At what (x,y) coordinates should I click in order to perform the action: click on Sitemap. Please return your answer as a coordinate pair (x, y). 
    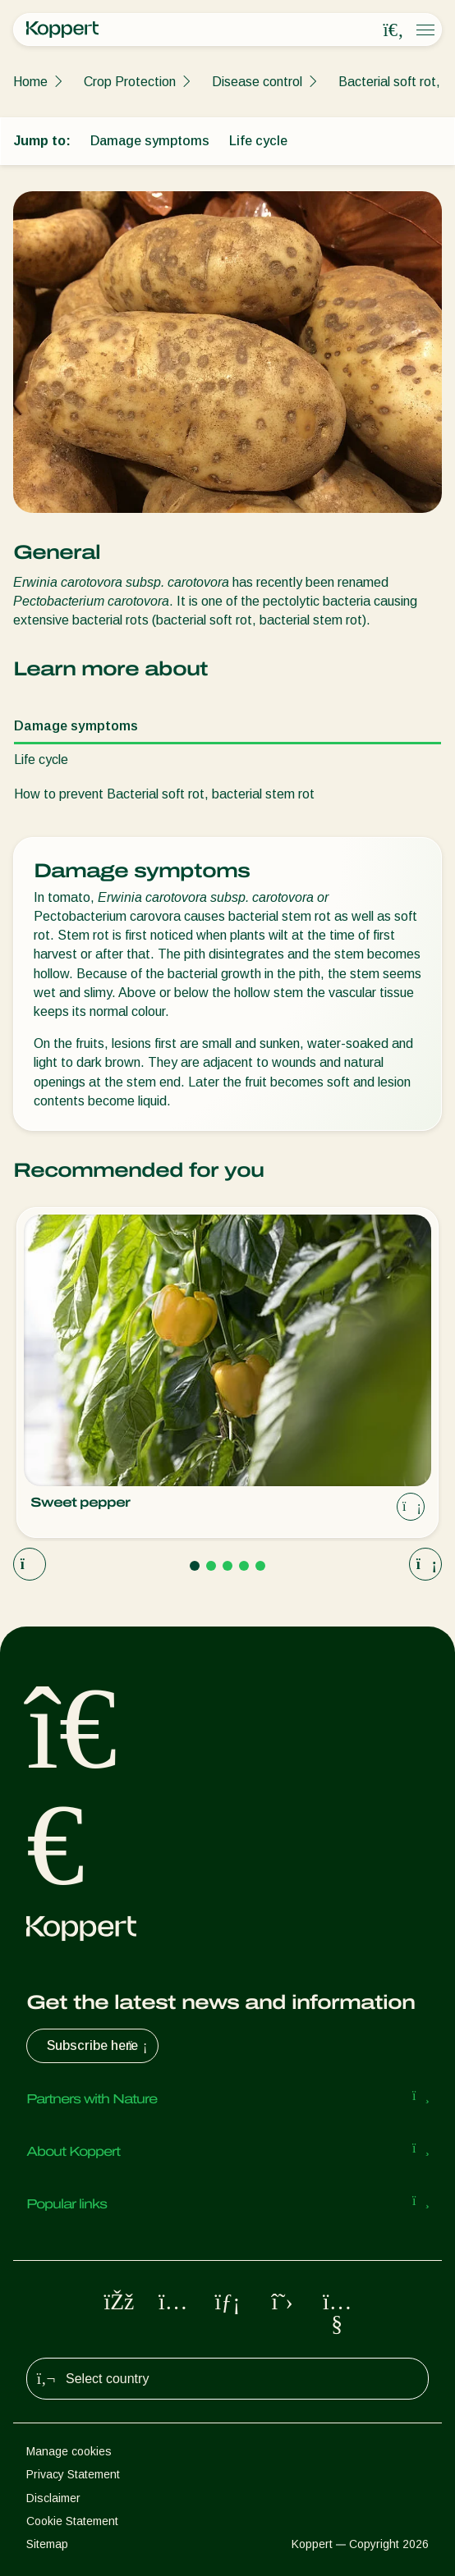
    Looking at the image, I should click on (47, 2544).